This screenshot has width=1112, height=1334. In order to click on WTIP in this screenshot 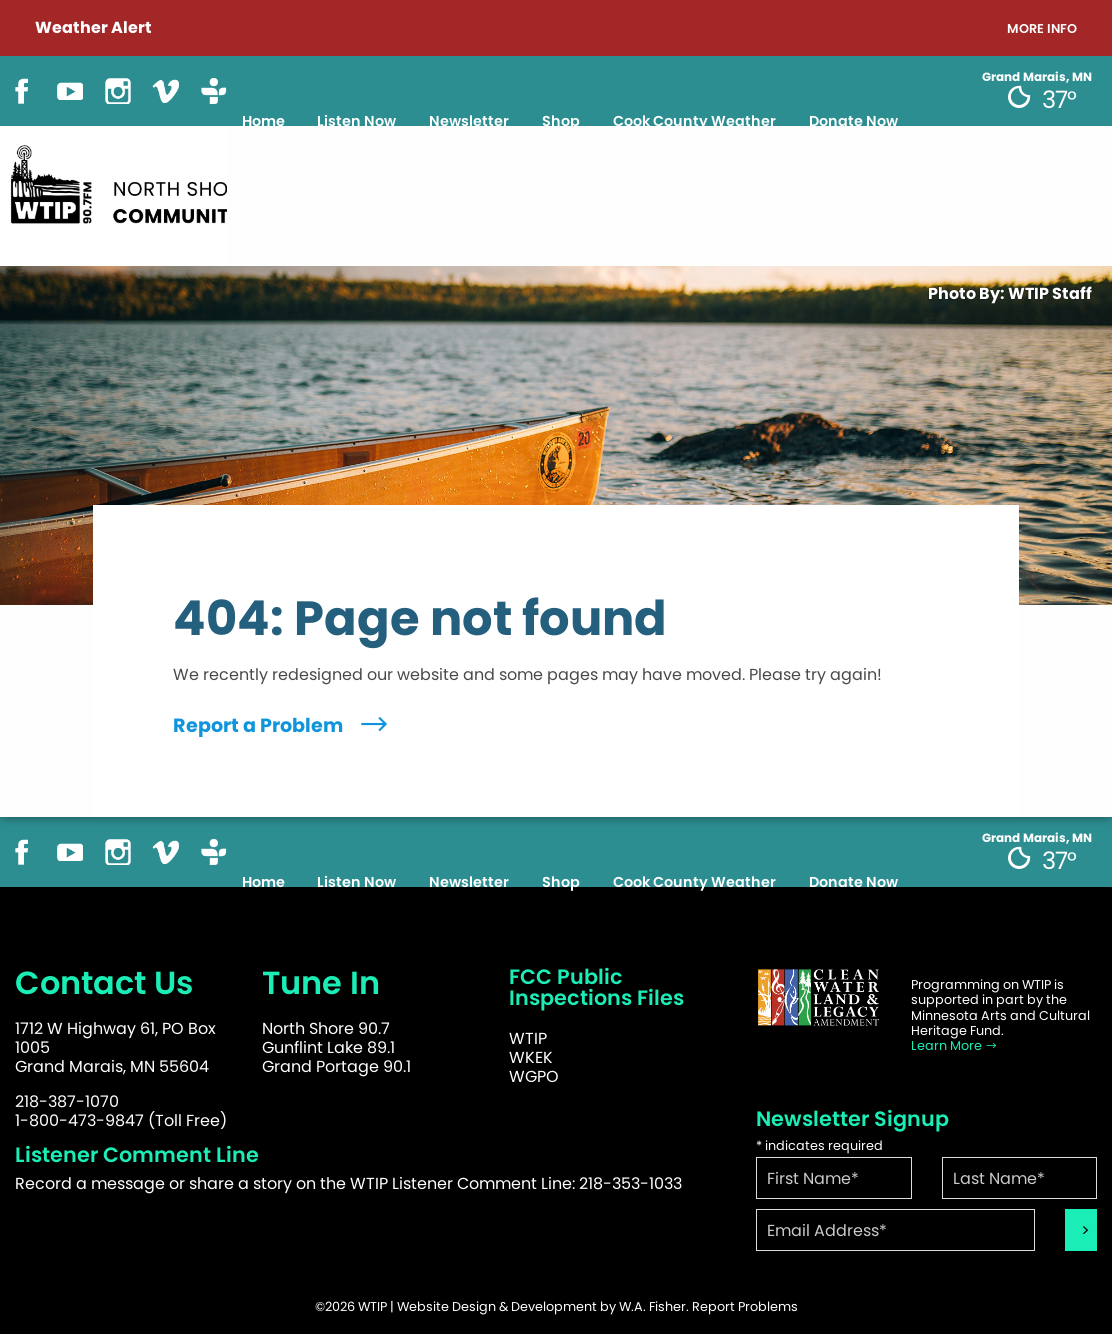, I will do `click(528, 1038)`.